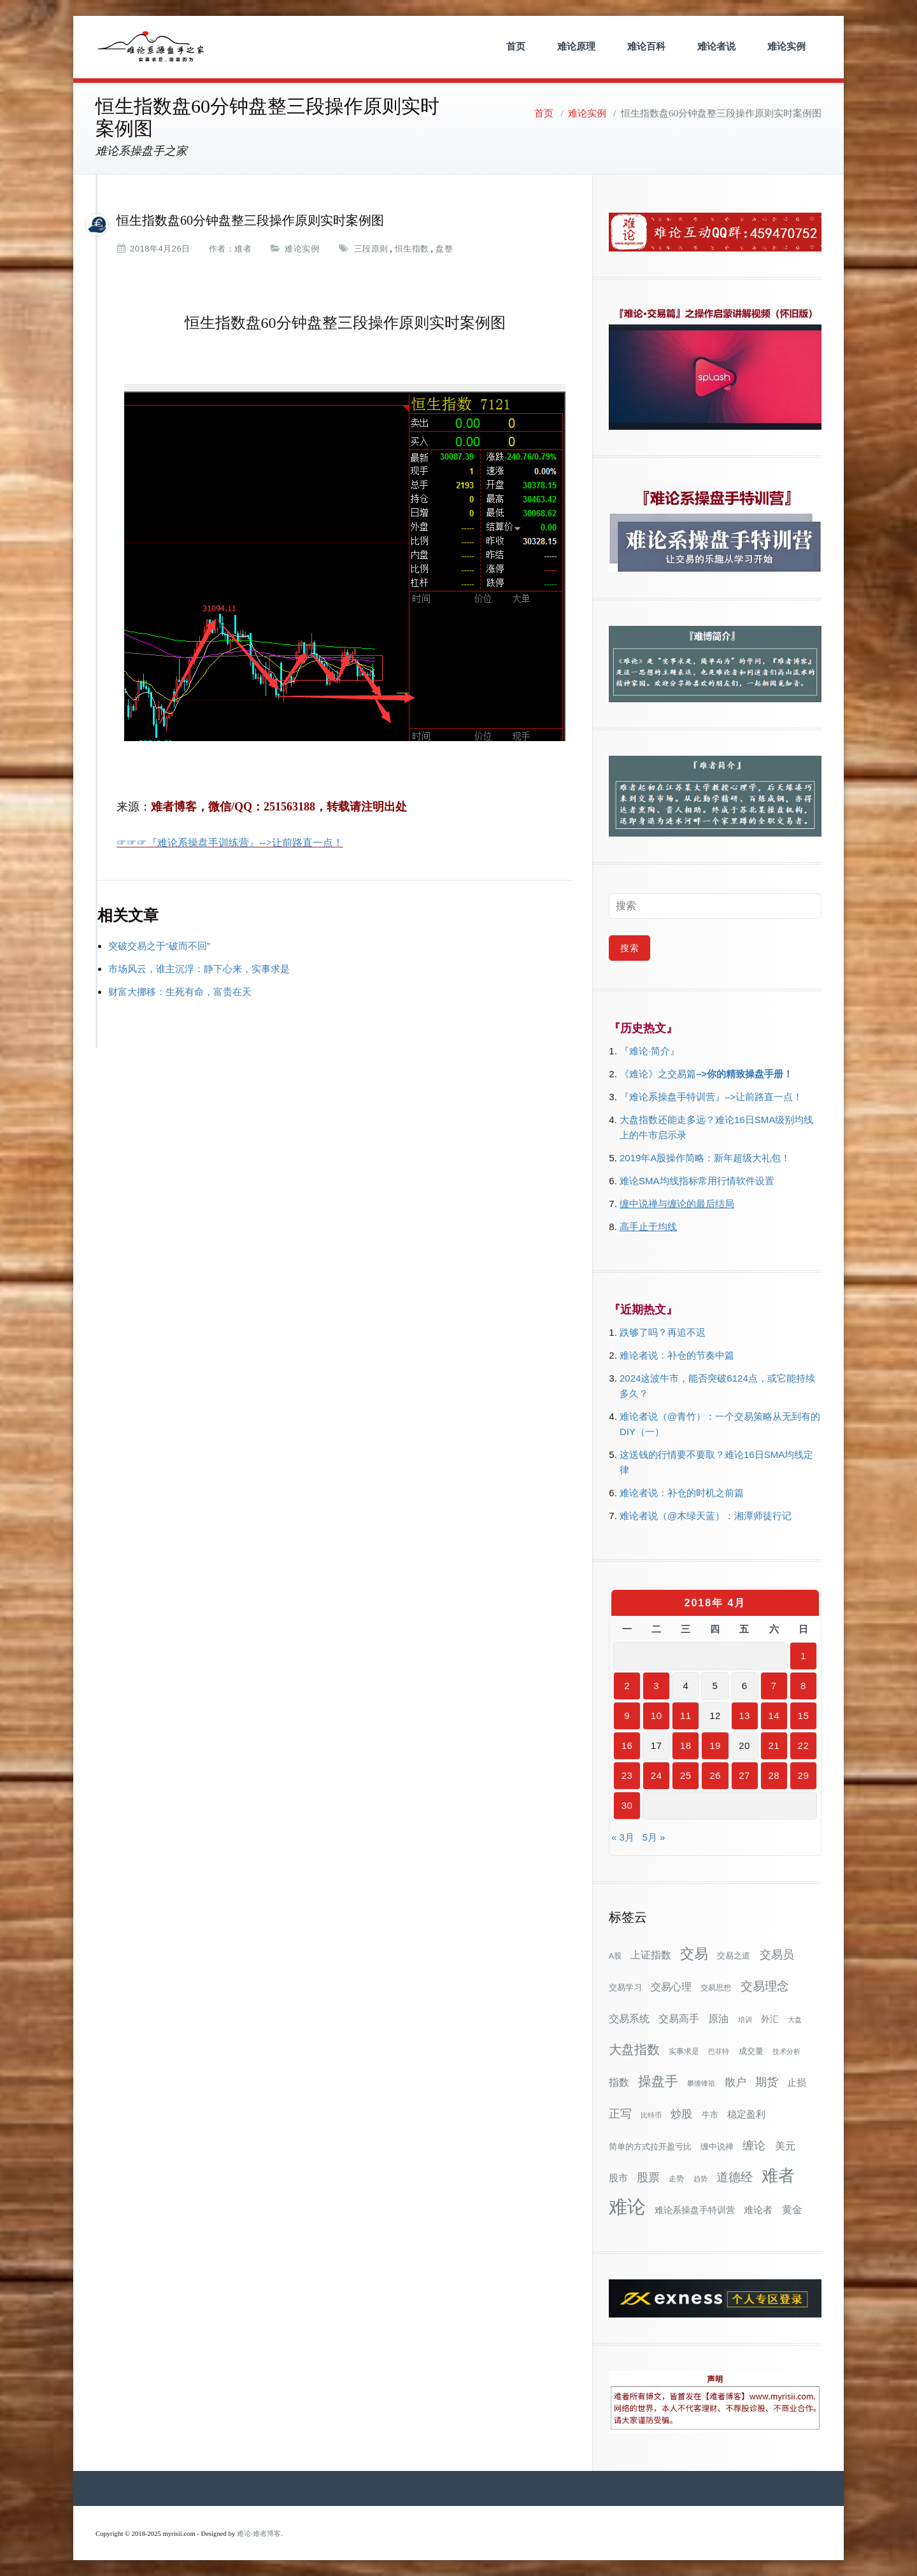  What do you see at coordinates (619, 2082) in the screenshot?
I see `指数 [指数 (58个项目)]` at bounding box center [619, 2082].